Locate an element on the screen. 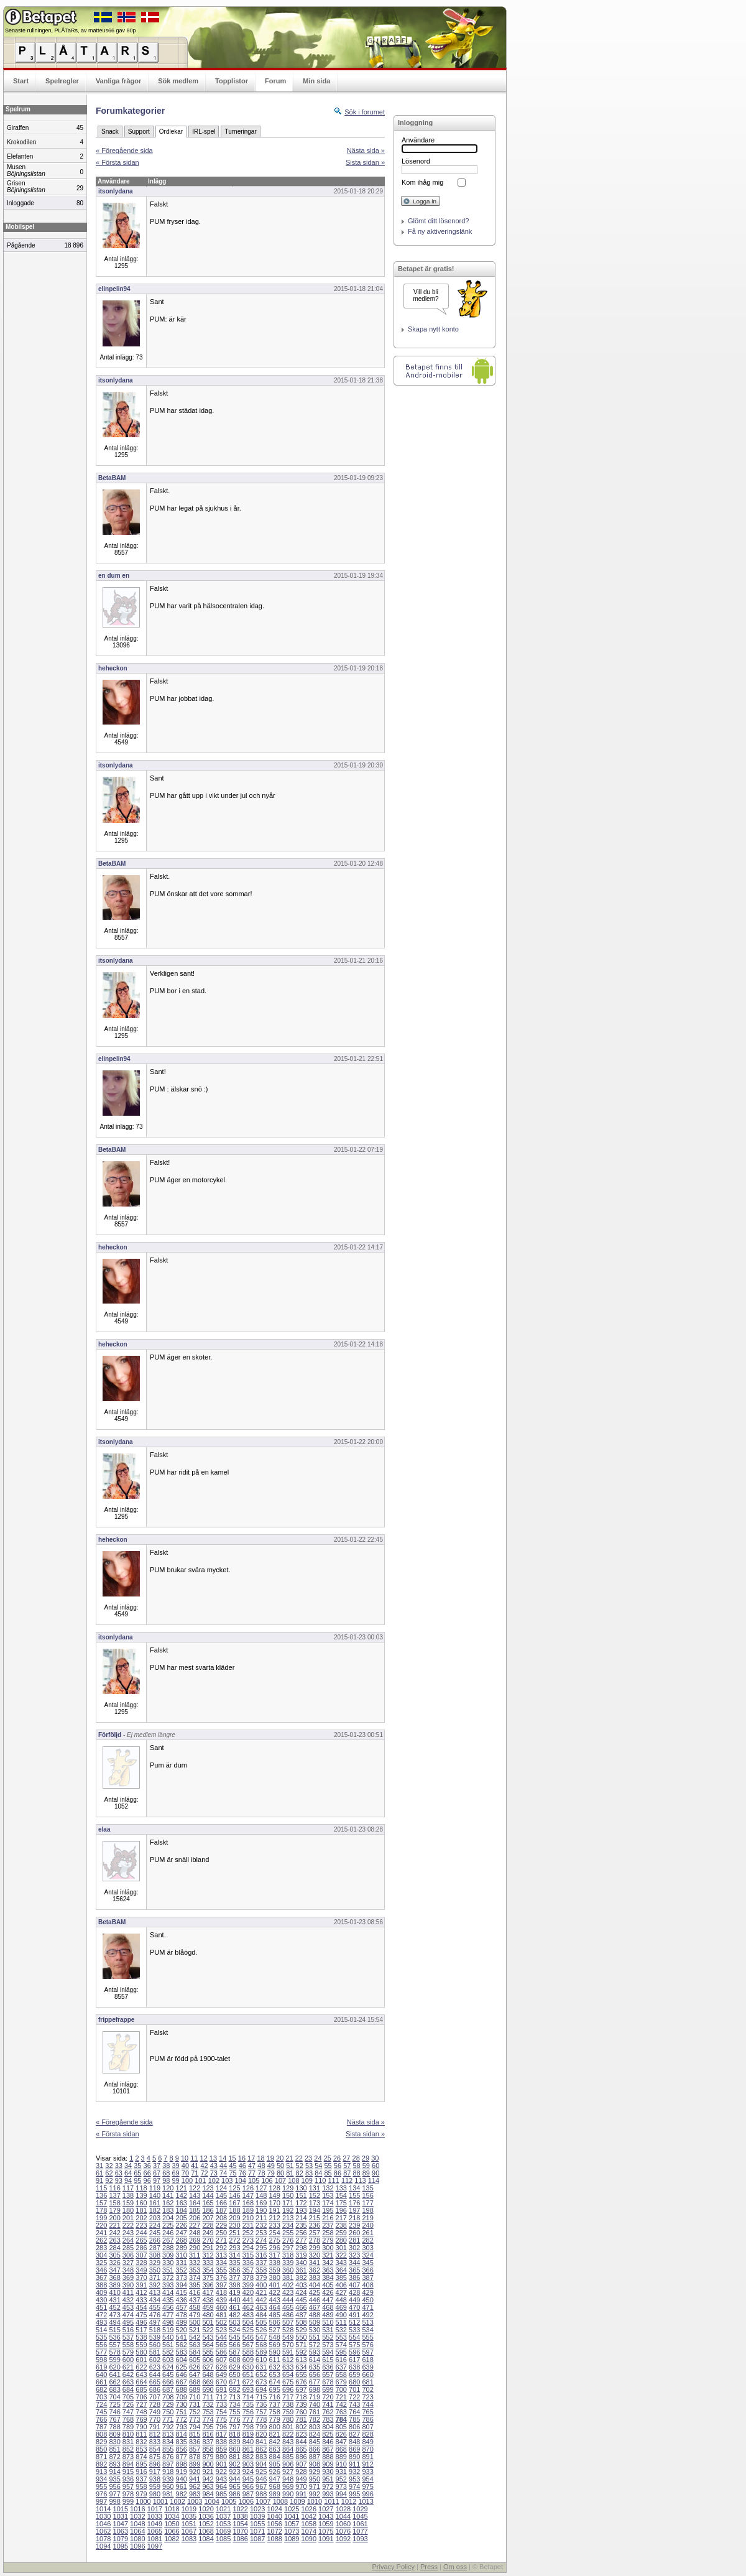  199 is located at coordinates (101, 2218).